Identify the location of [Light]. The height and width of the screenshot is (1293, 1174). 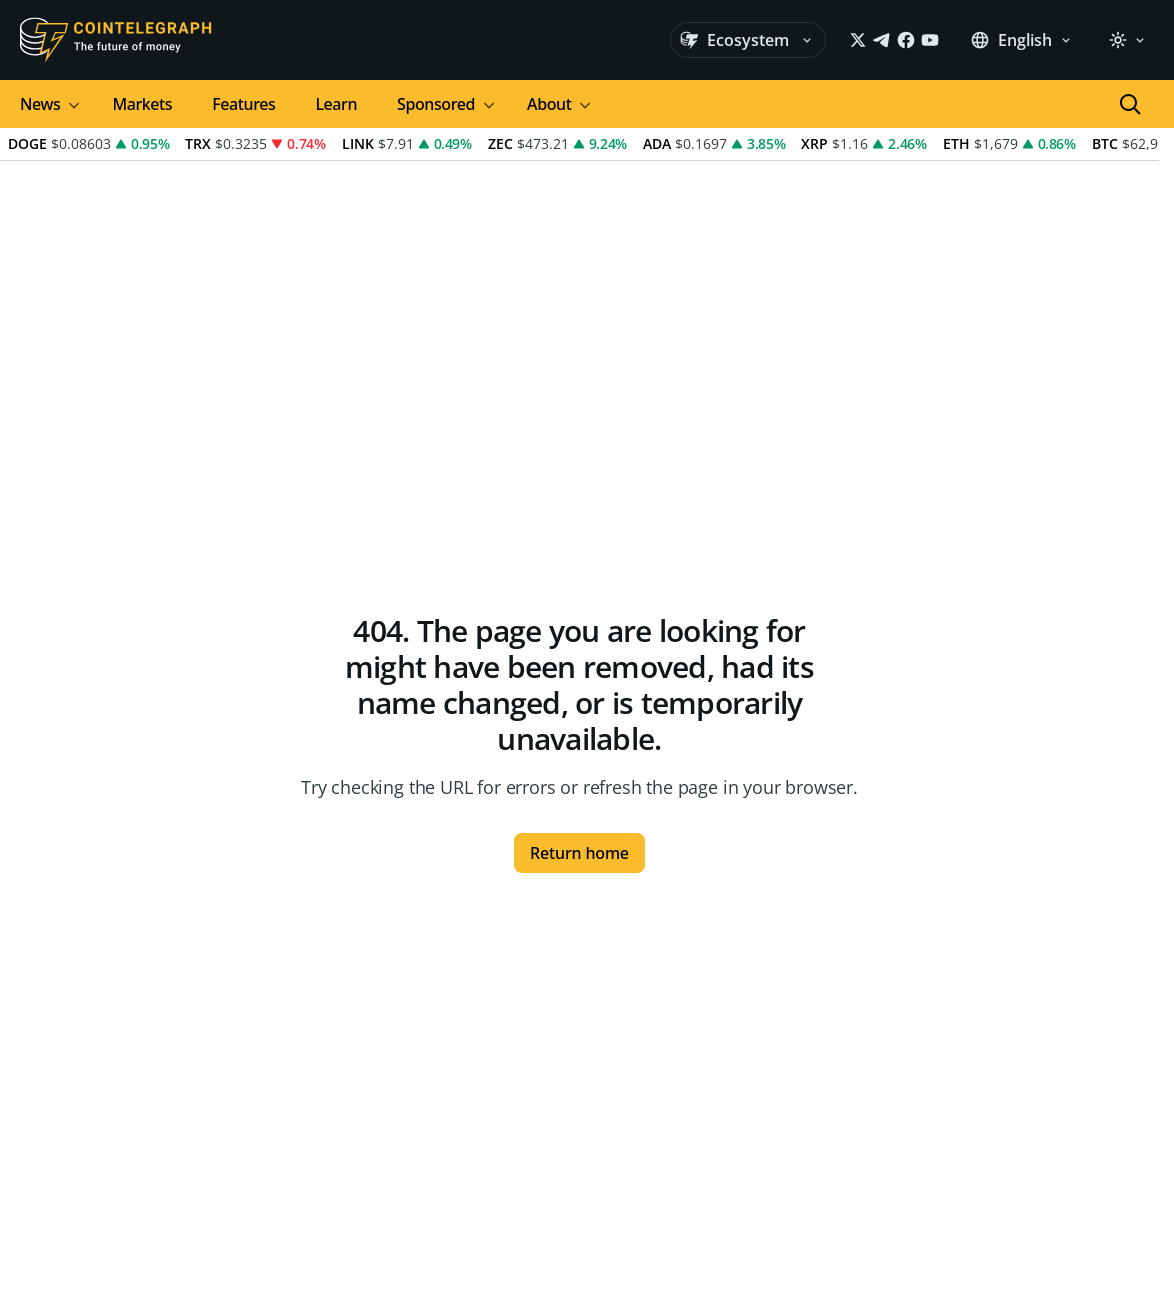
(1127, 40).